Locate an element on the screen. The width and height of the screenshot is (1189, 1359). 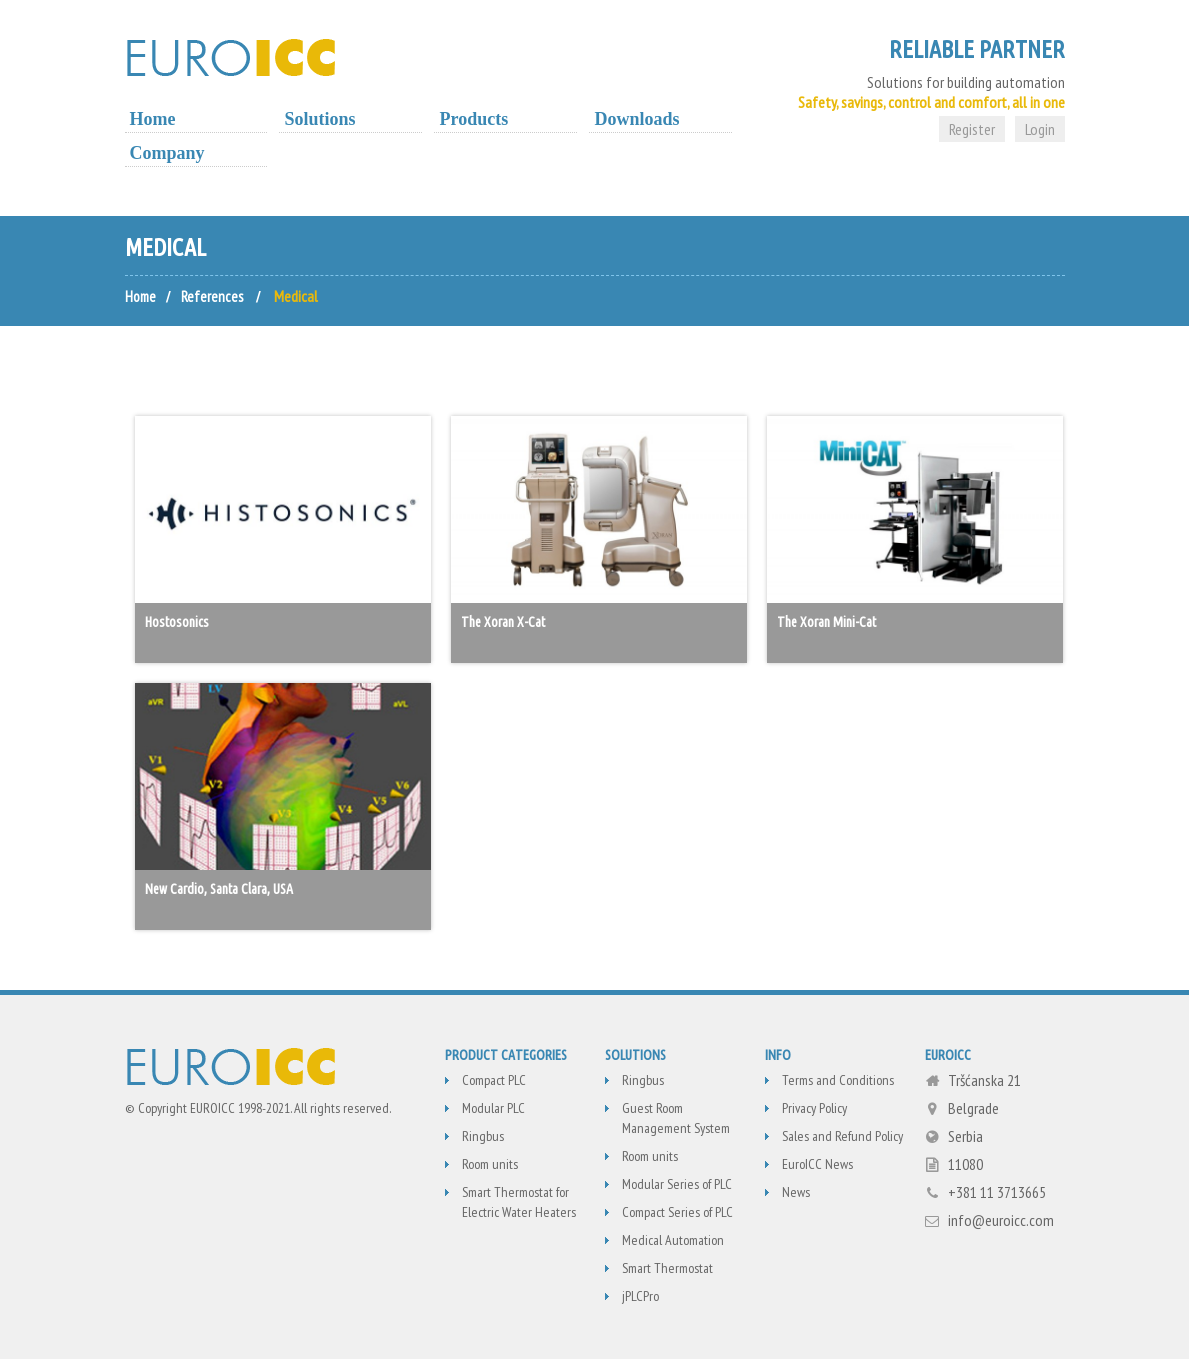
jPLCPro is located at coordinates (640, 1296).